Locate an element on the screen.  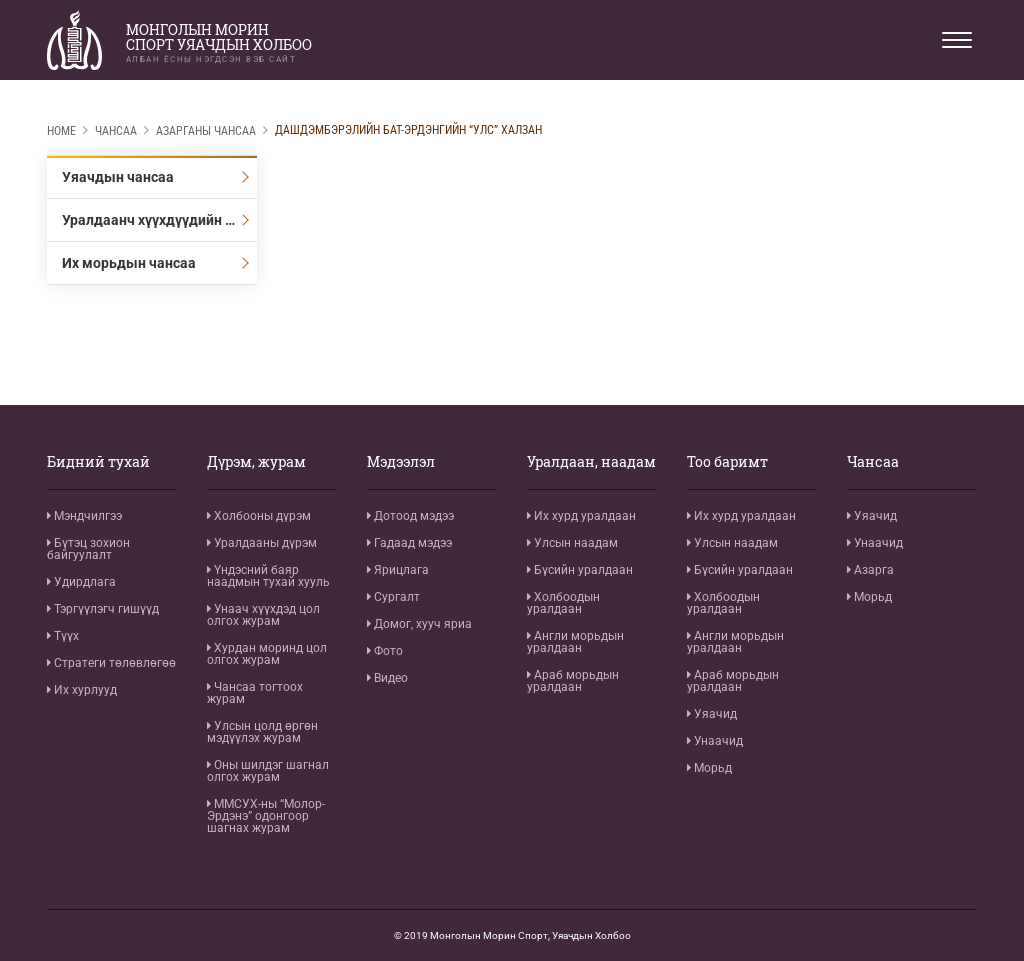
Бүсийн уралдаан is located at coordinates (580, 570).